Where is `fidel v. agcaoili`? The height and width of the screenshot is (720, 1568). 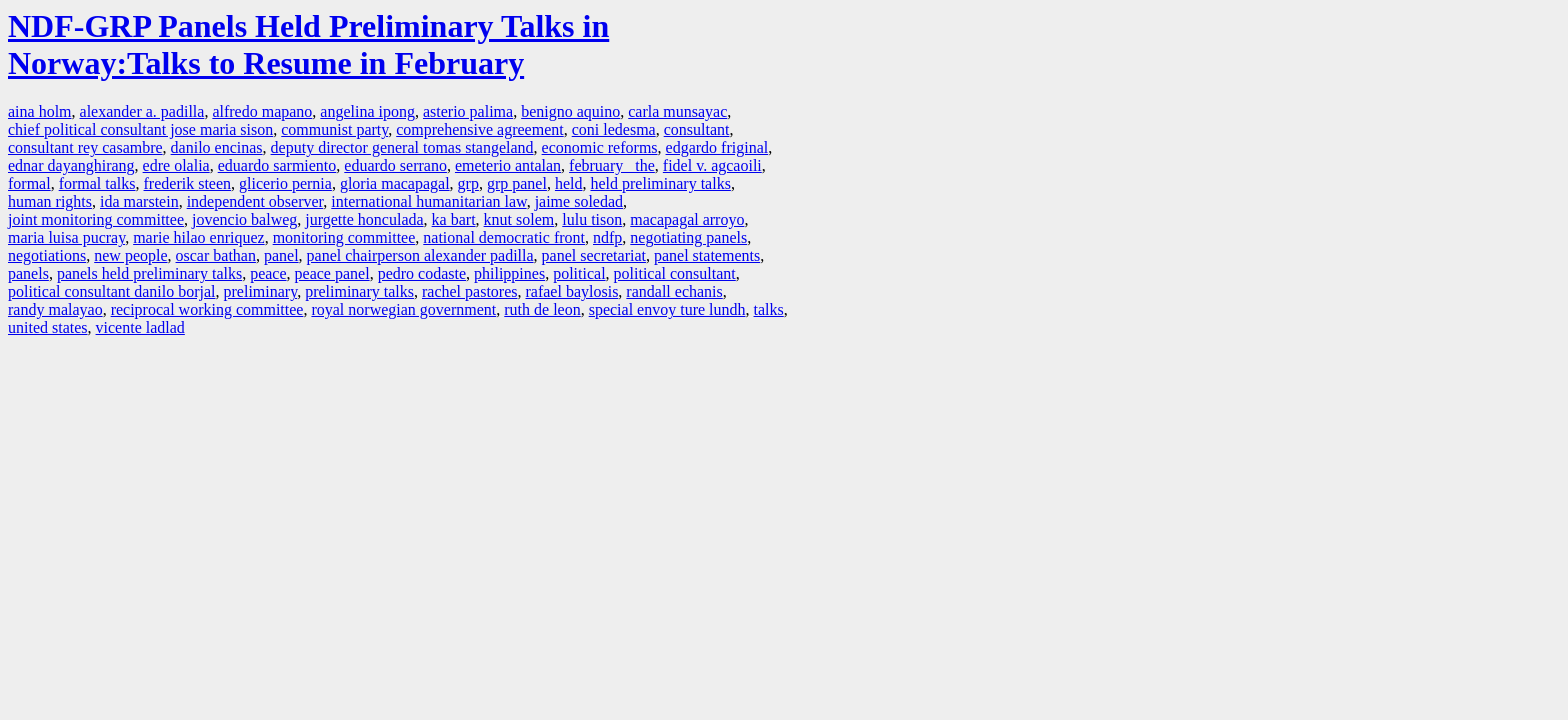
fidel v. agcaoili is located at coordinates (712, 165).